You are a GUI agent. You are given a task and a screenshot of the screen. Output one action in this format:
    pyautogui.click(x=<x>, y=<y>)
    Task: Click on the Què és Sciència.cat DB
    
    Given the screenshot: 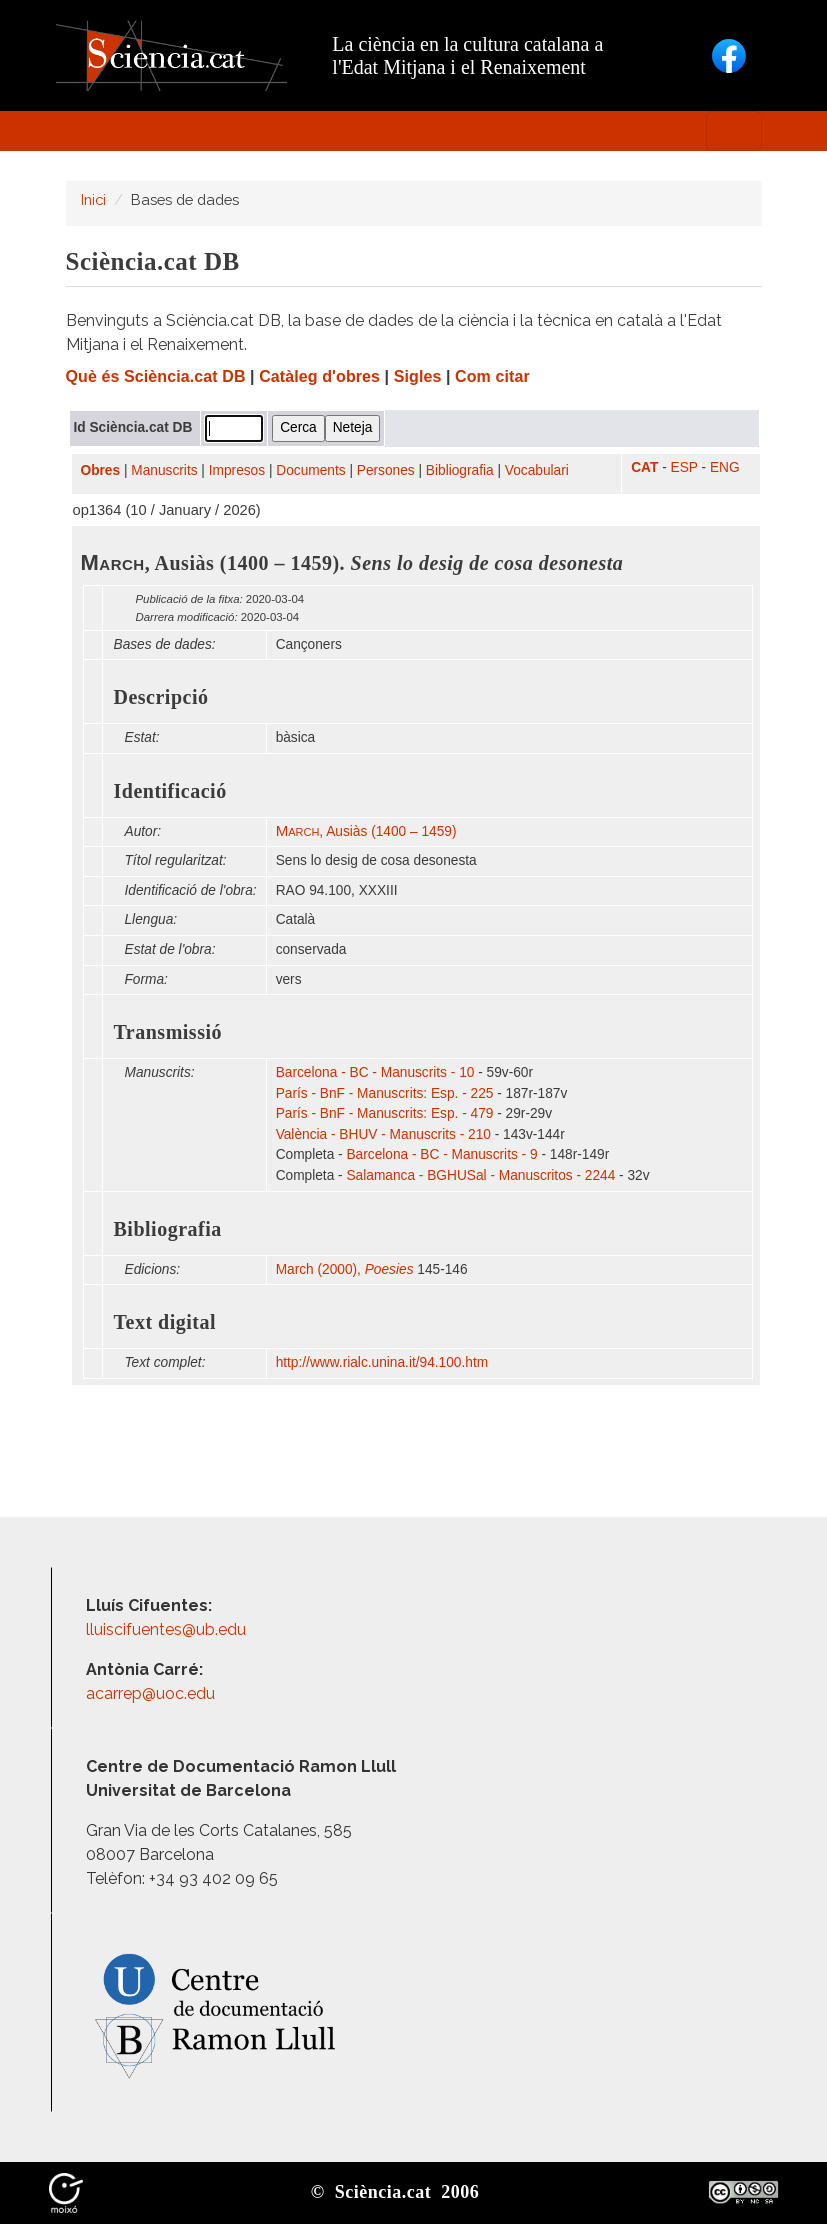 What is the action you would take?
    pyautogui.click(x=156, y=376)
    